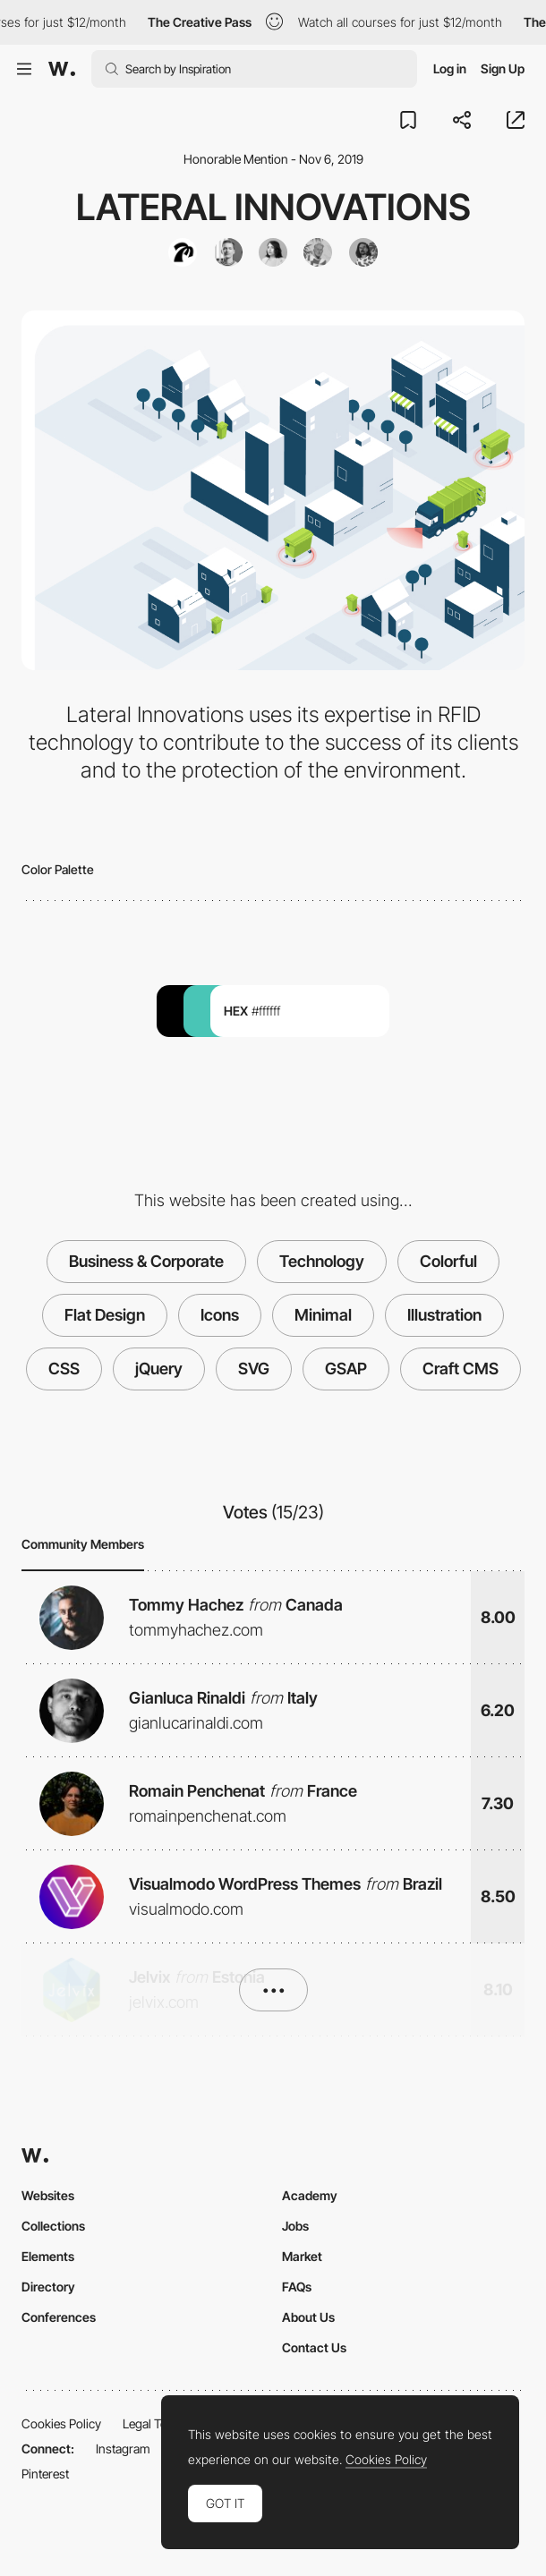 This screenshot has width=546, height=2576. Describe the element at coordinates (53, 2225) in the screenshot. I see `Collections` at that location.